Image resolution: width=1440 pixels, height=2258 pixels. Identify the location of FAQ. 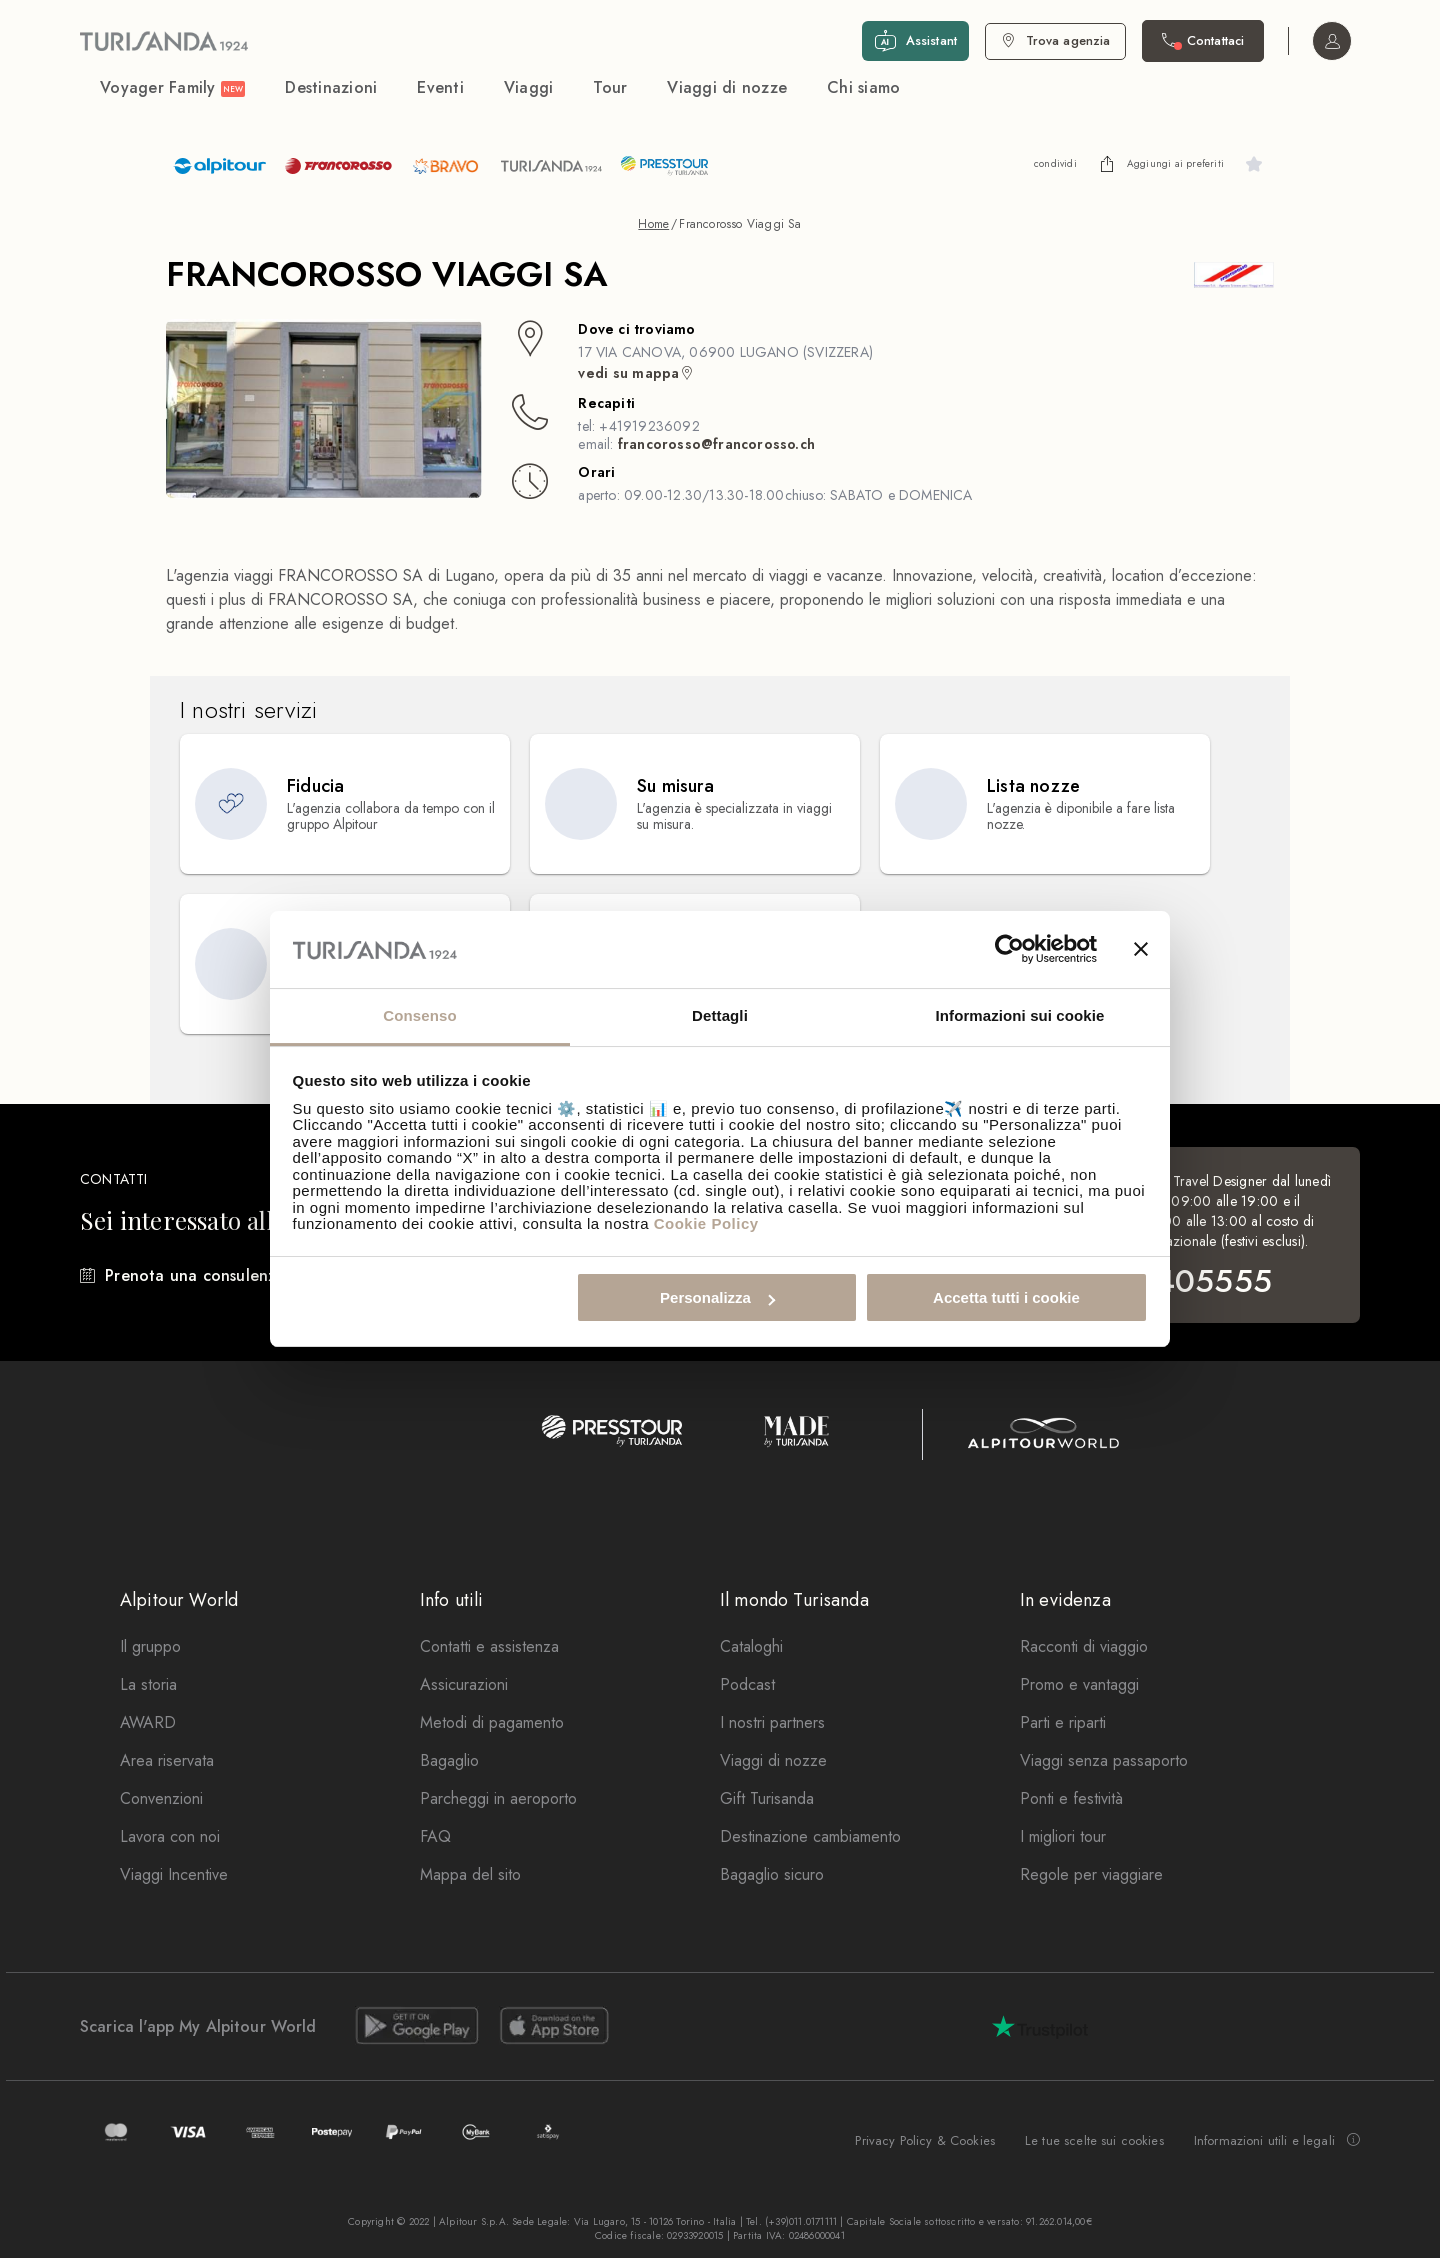
(435, 1836).